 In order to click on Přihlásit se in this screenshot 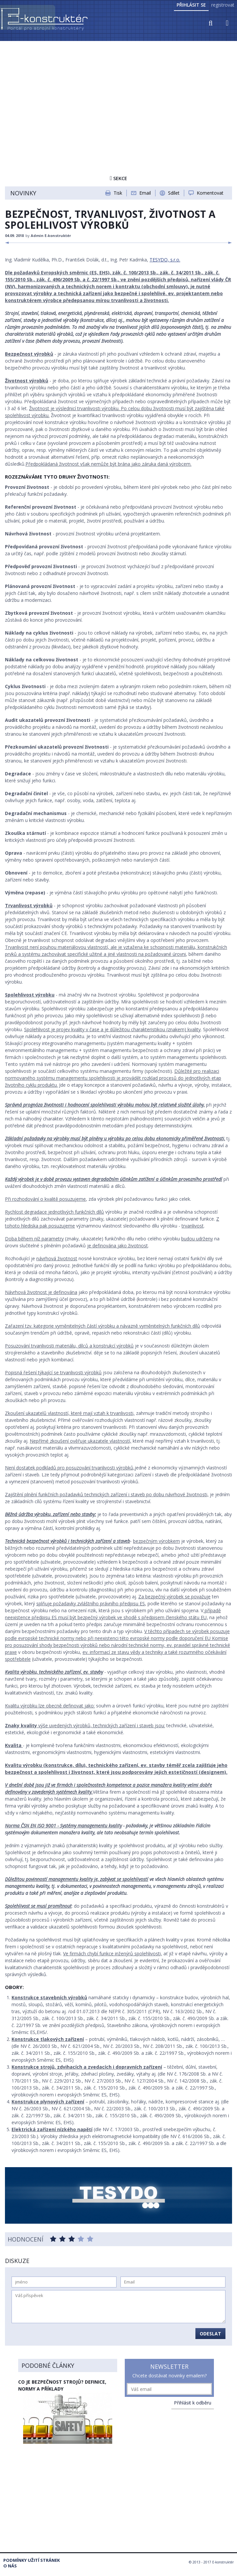, I will do `click(191, 5)`.